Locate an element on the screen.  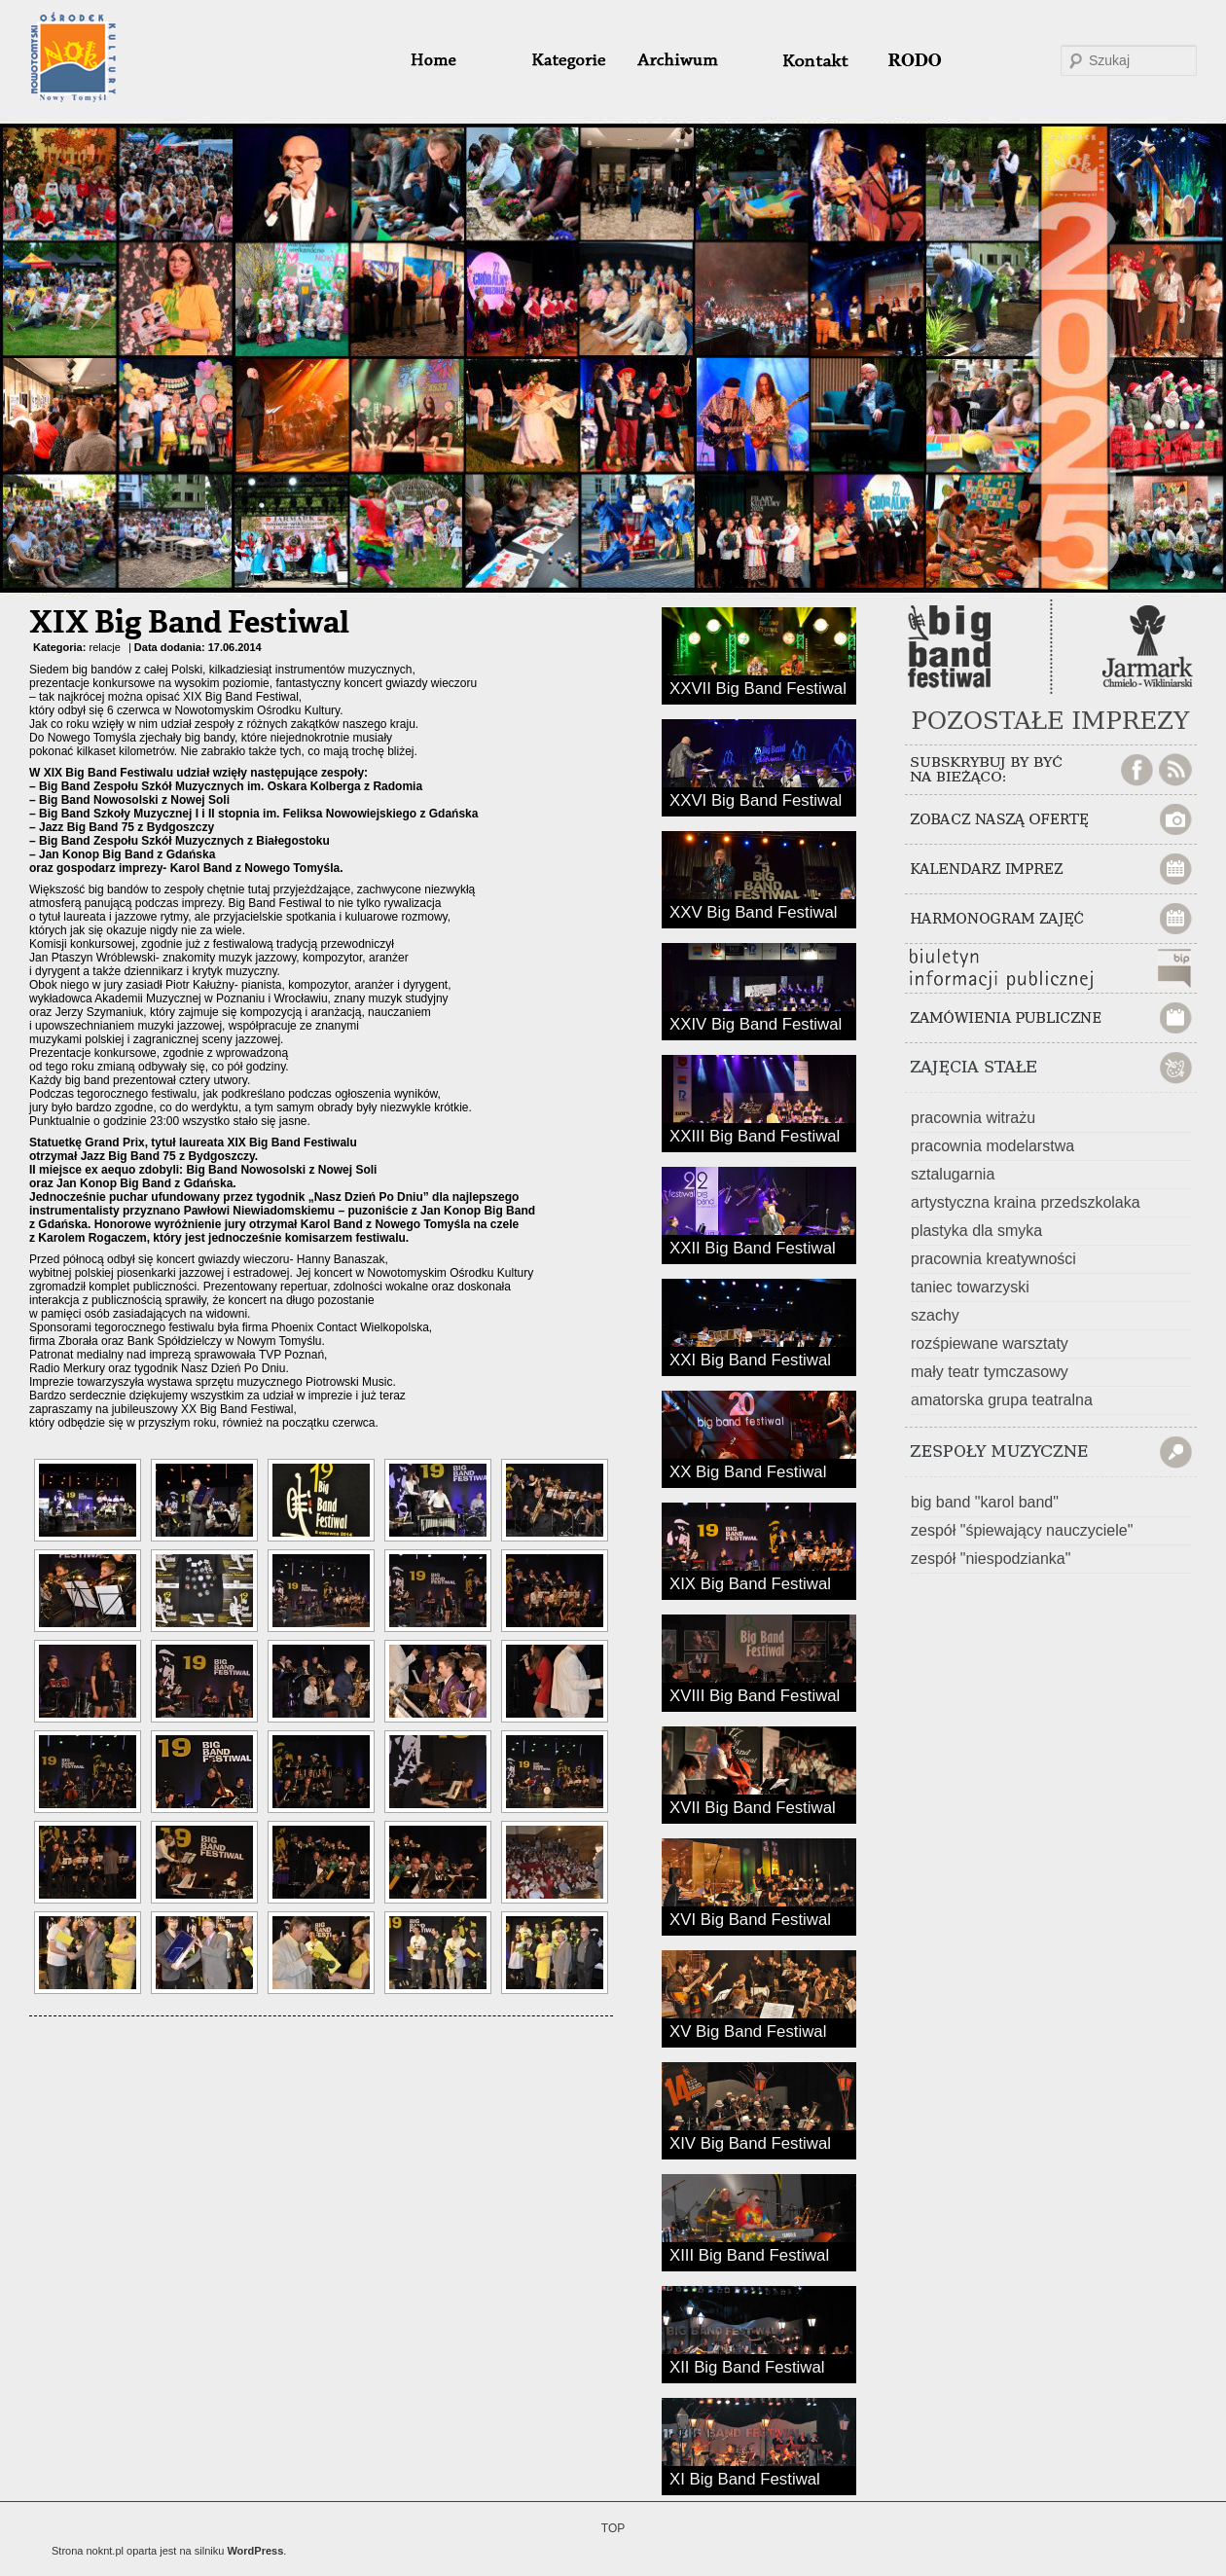
artystyczna kraina przedszkolaka is located at coordinates (1025, 1202).